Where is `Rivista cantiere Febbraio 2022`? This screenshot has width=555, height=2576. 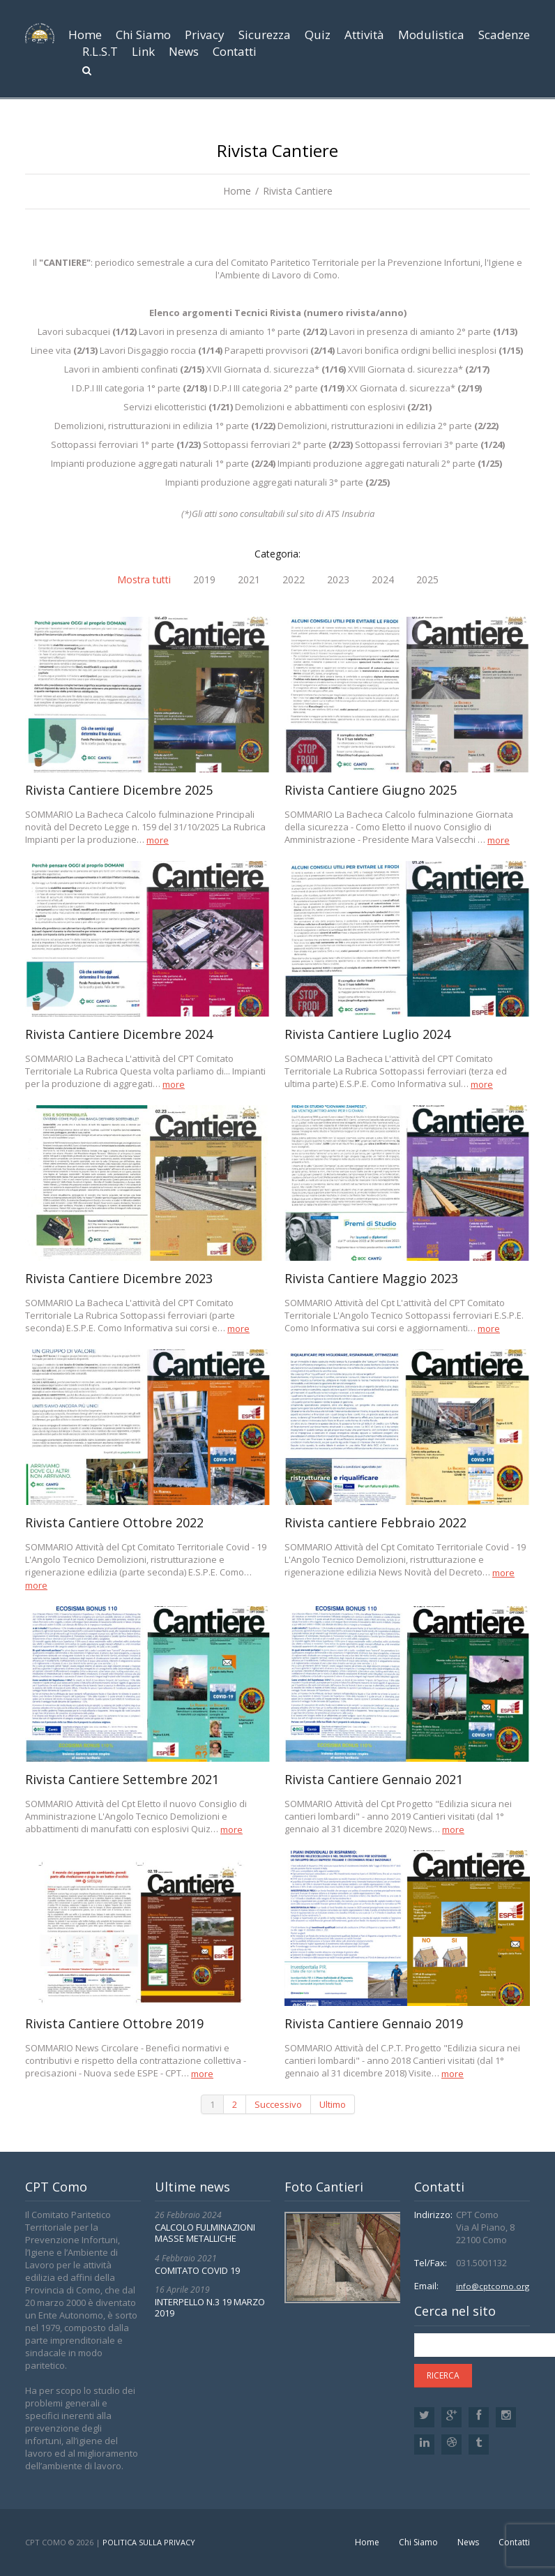
Rivista cantiere Febbraio 2022 is located at coordinates (375, 1522).